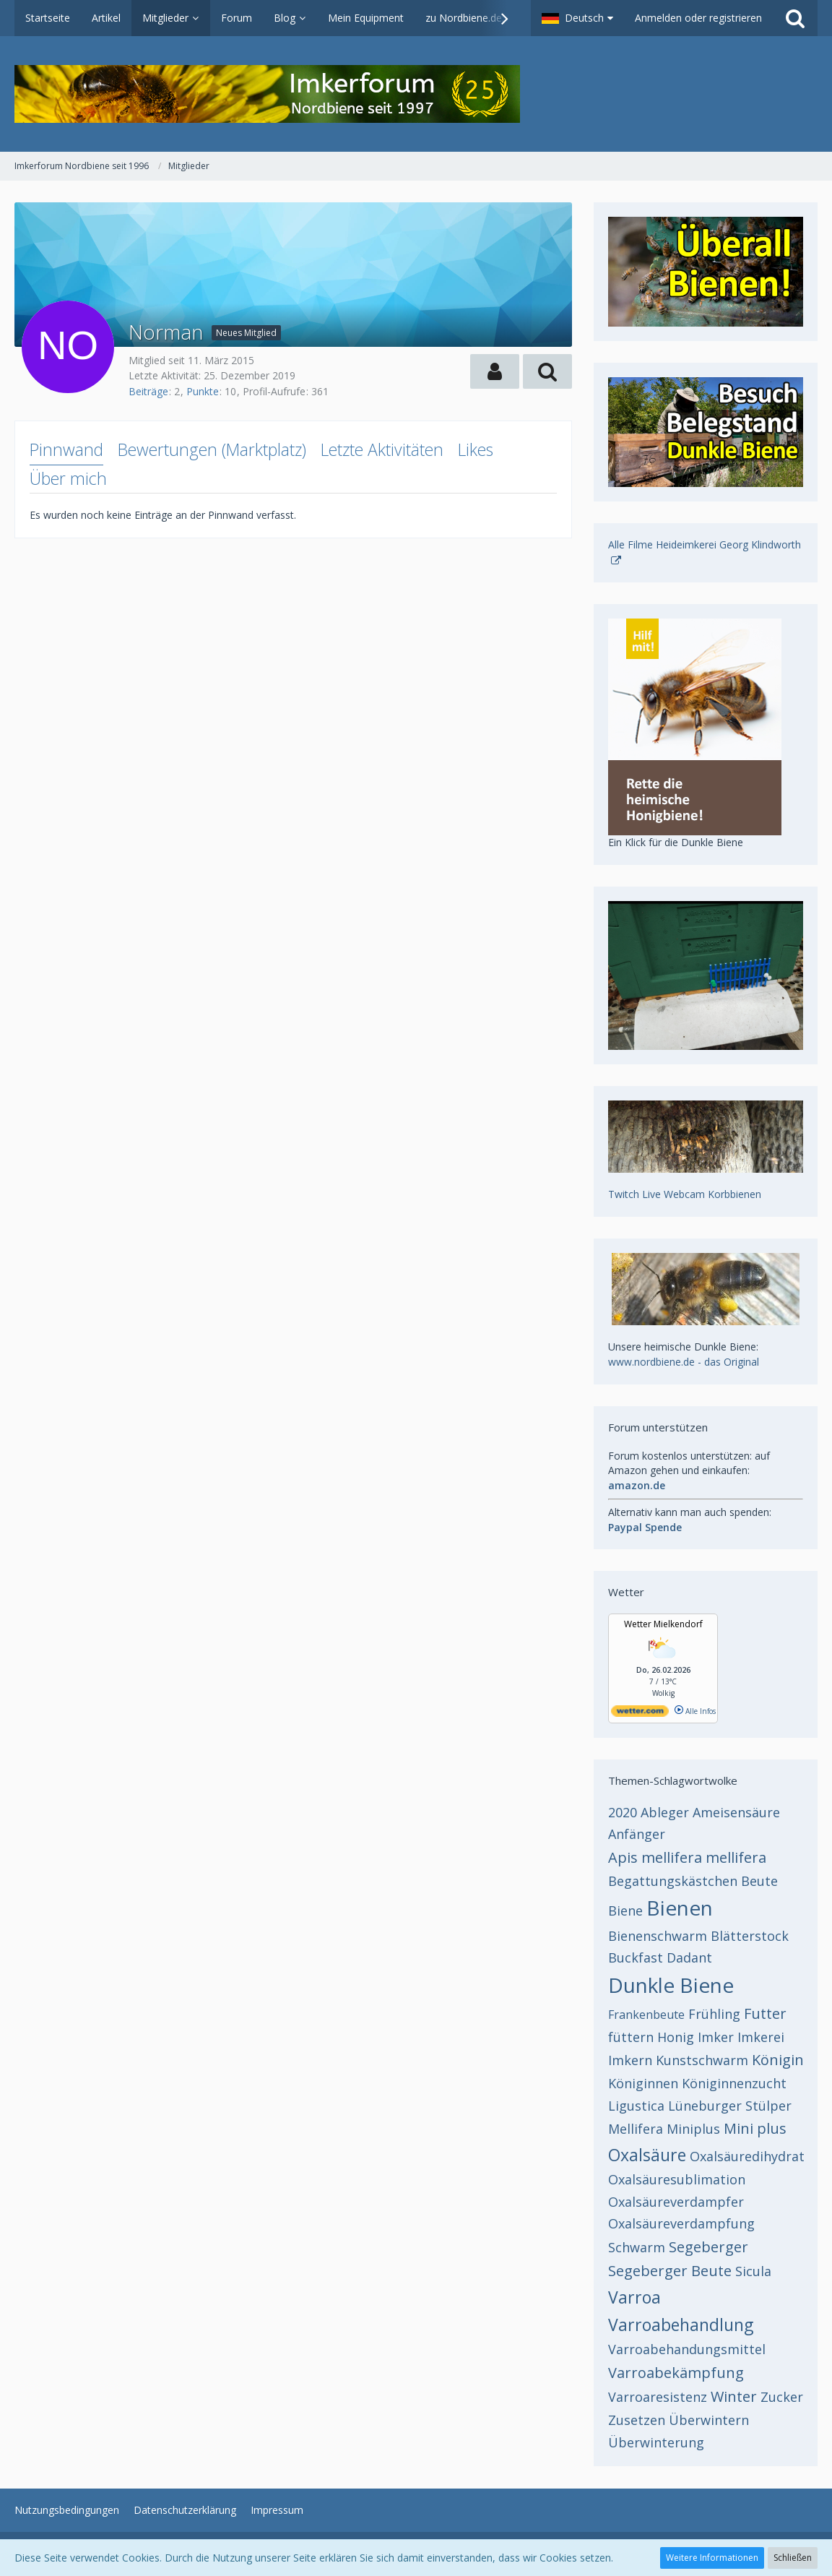  I want to click on Ligustica, so click(636, 2105).